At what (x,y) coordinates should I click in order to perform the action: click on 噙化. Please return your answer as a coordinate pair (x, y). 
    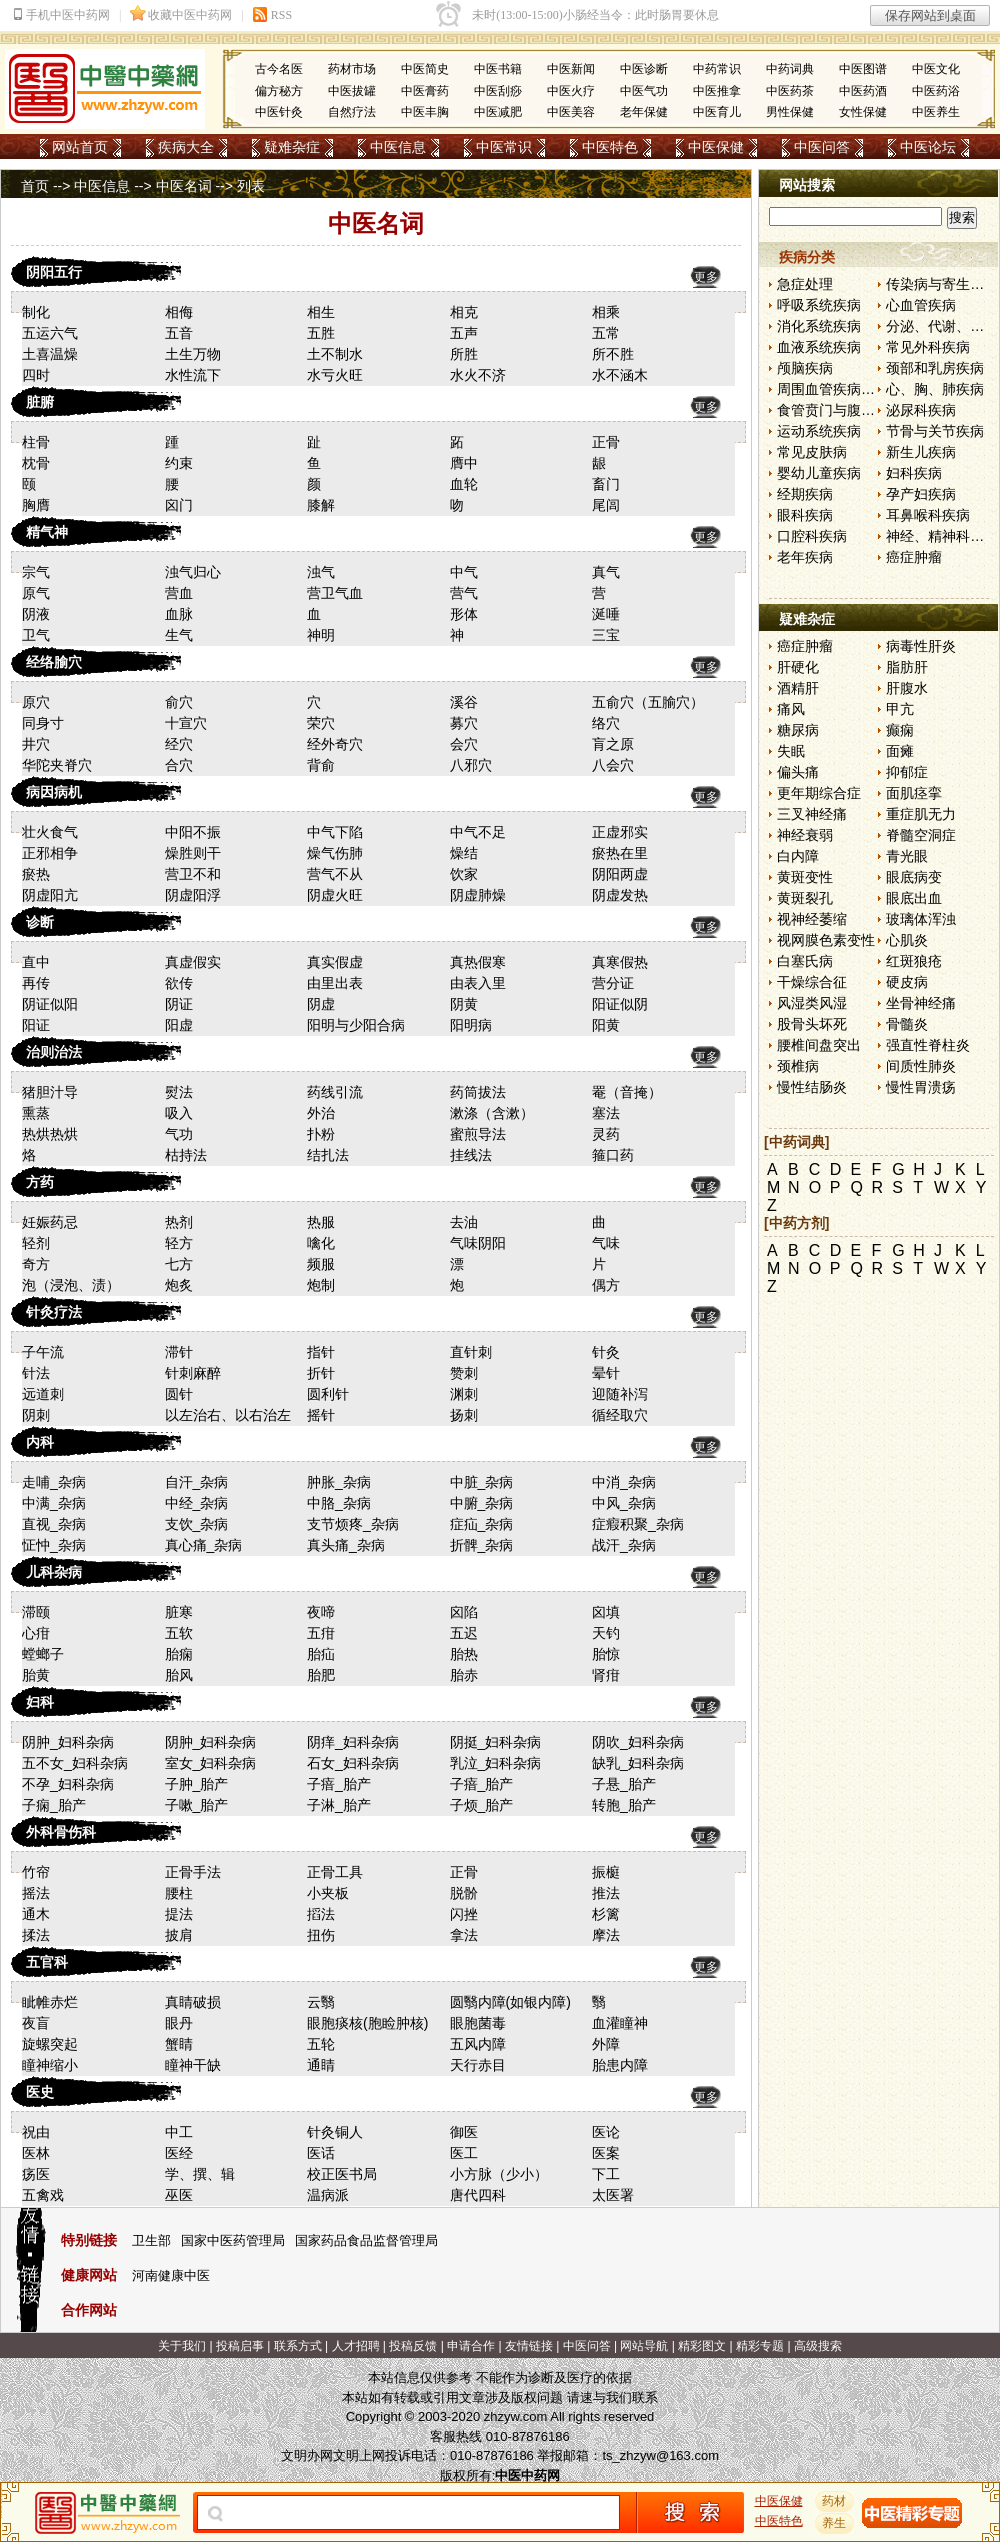
    Looking at the image, I should click on (321, 1243).